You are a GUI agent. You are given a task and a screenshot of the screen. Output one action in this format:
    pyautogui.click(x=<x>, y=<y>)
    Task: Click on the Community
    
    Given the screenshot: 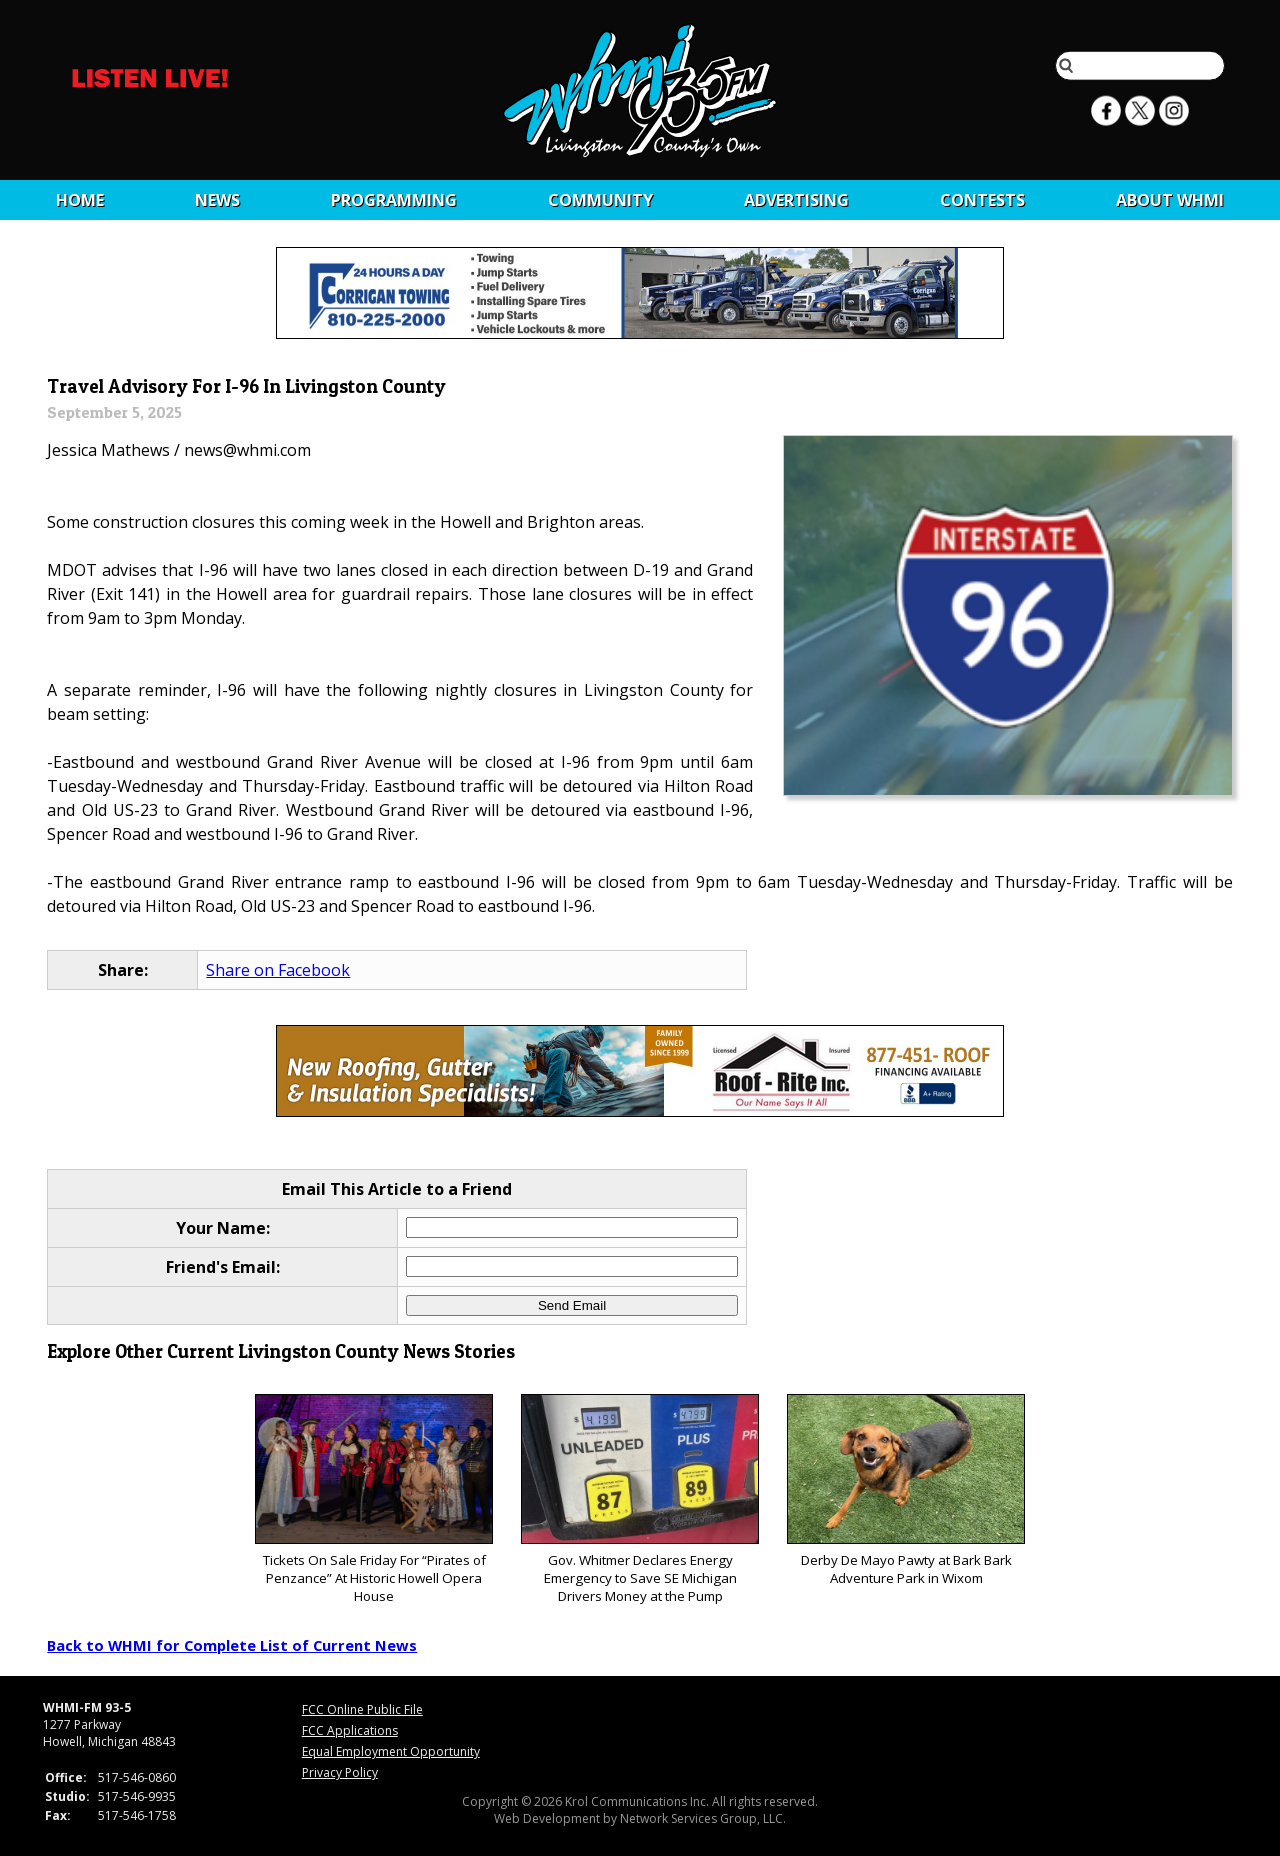 What is the action you would take?
    pyautogui.click(x=600, y=200)
    